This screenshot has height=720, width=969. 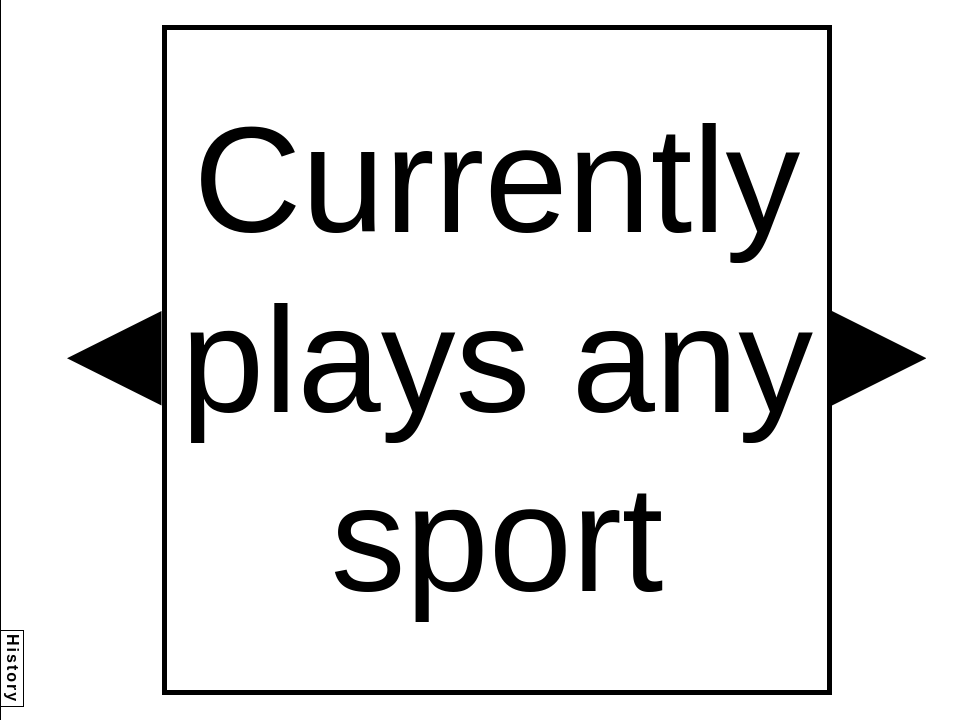 I want to click on History [button], so click(x=12, y=668).